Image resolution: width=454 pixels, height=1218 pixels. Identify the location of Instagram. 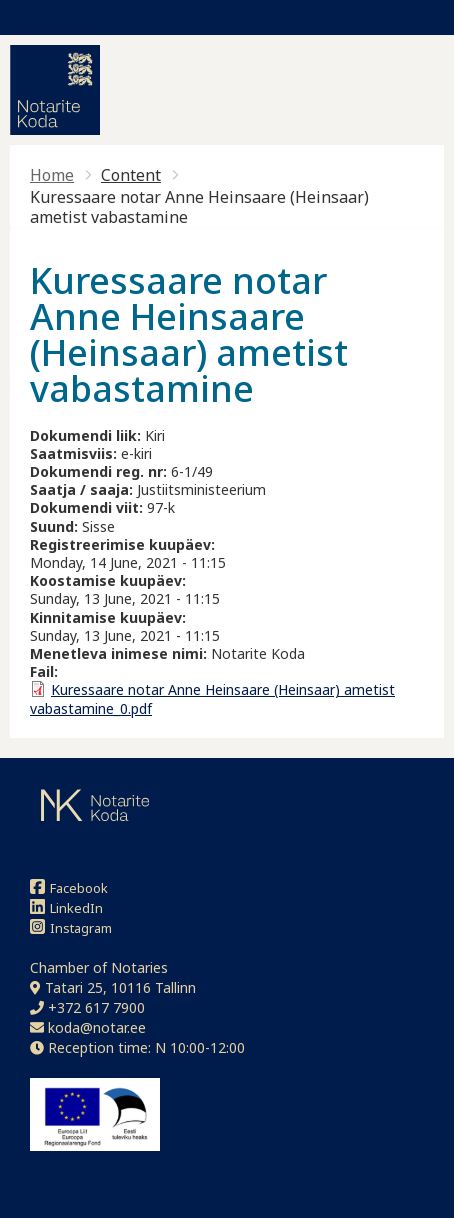
(71, 927).